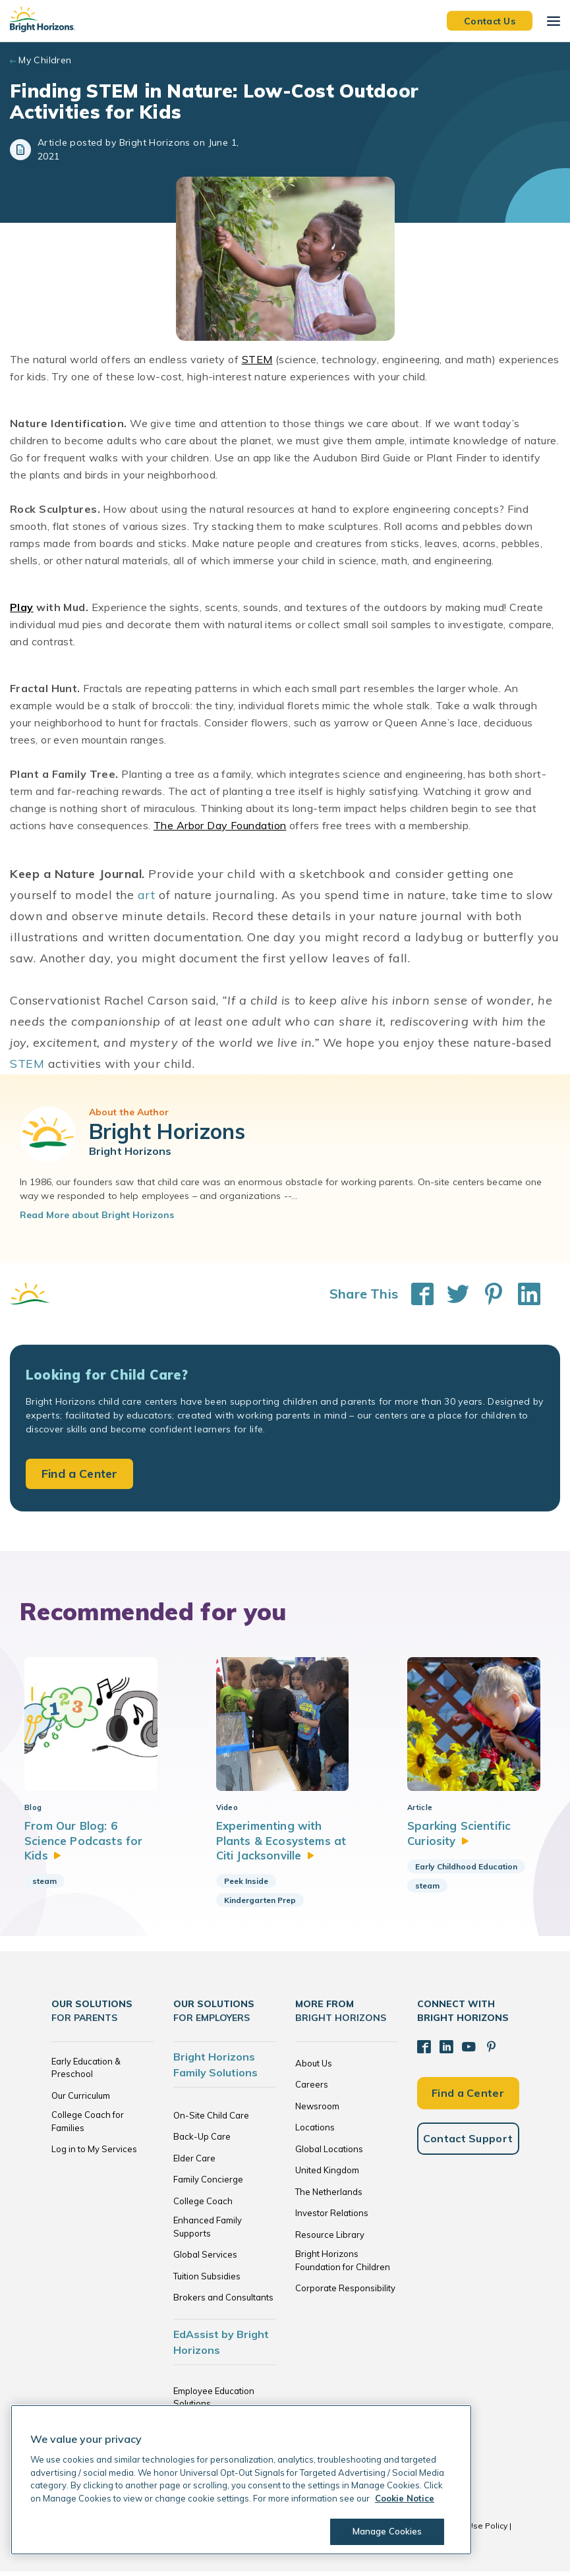 This screenshot has height=2576, width=570. What do you see at coordinates (466, 1871) in the screenshot?
I see `Early Childhood Education` at bounding box center [466, 1871].